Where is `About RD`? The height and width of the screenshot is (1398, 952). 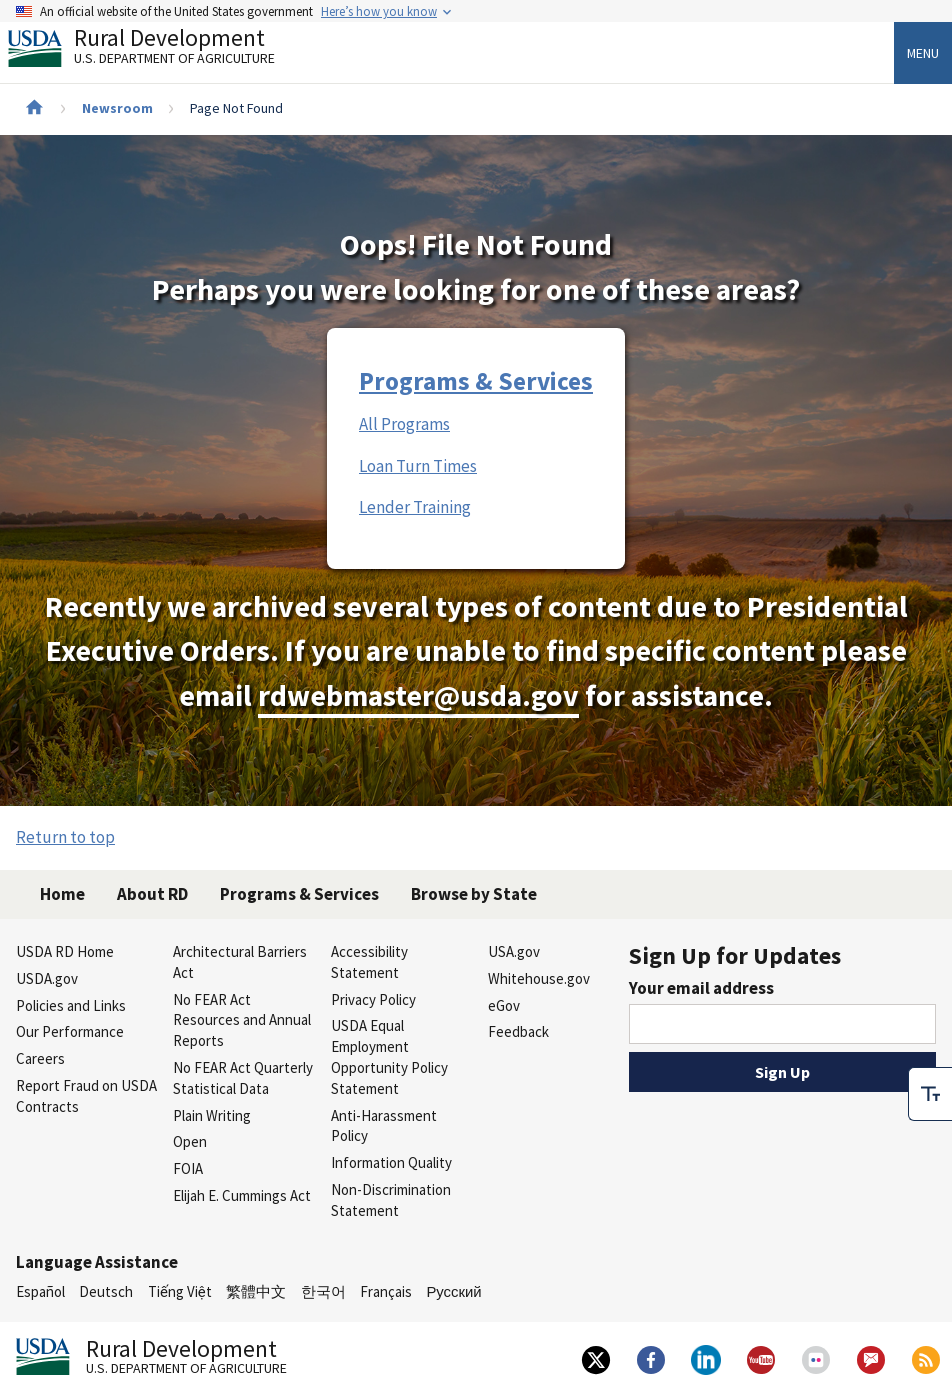
About RD is located at coordinates (152, 894).